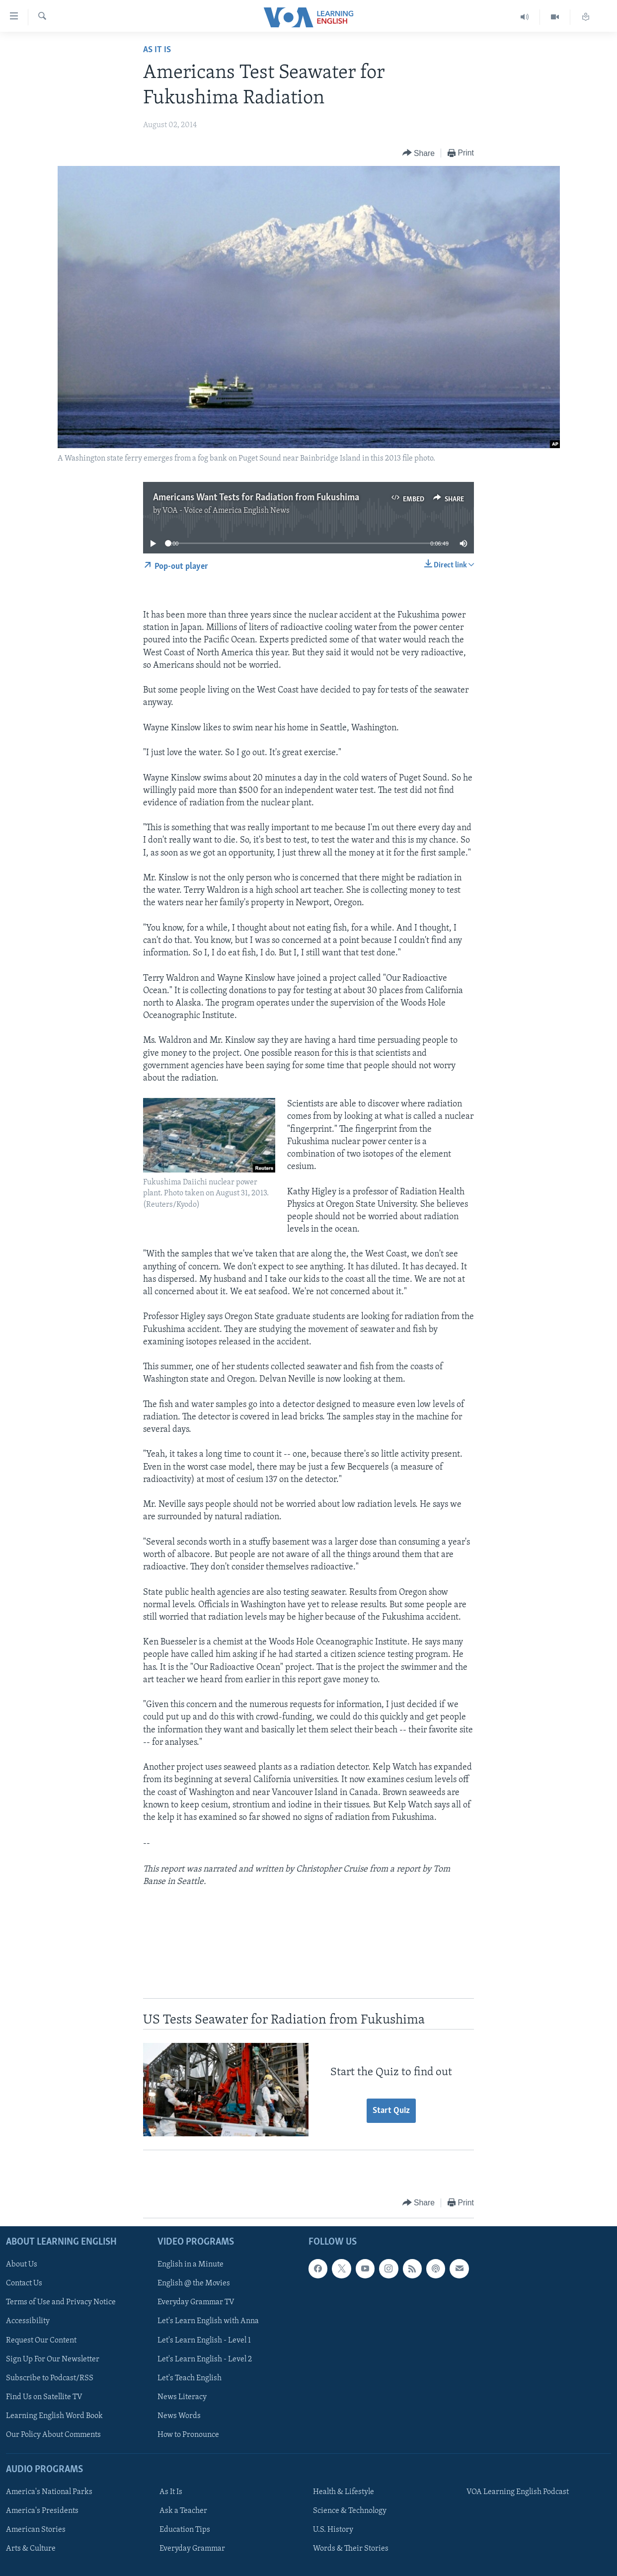 This screenshot has height=2576, width=617. What do you see at coordinates (49, 2492) in the screenshot?
I see `America's National Parks` at bounding box center [49, 2492].